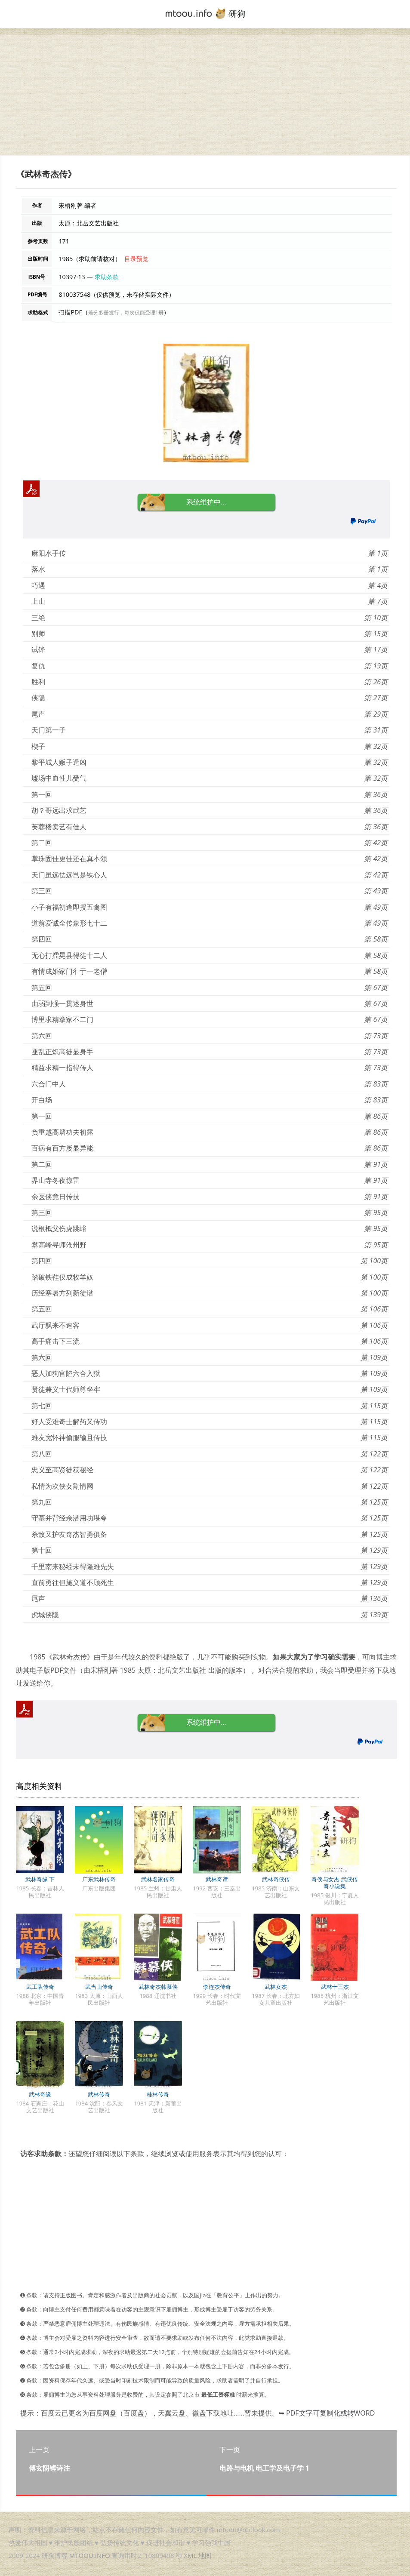 This screenshot has height=2576, width=410. What do you see at coordinates (276, 1879) in the screenshot?
I see `武林奇侠传` at bounding box center [276, 1879].